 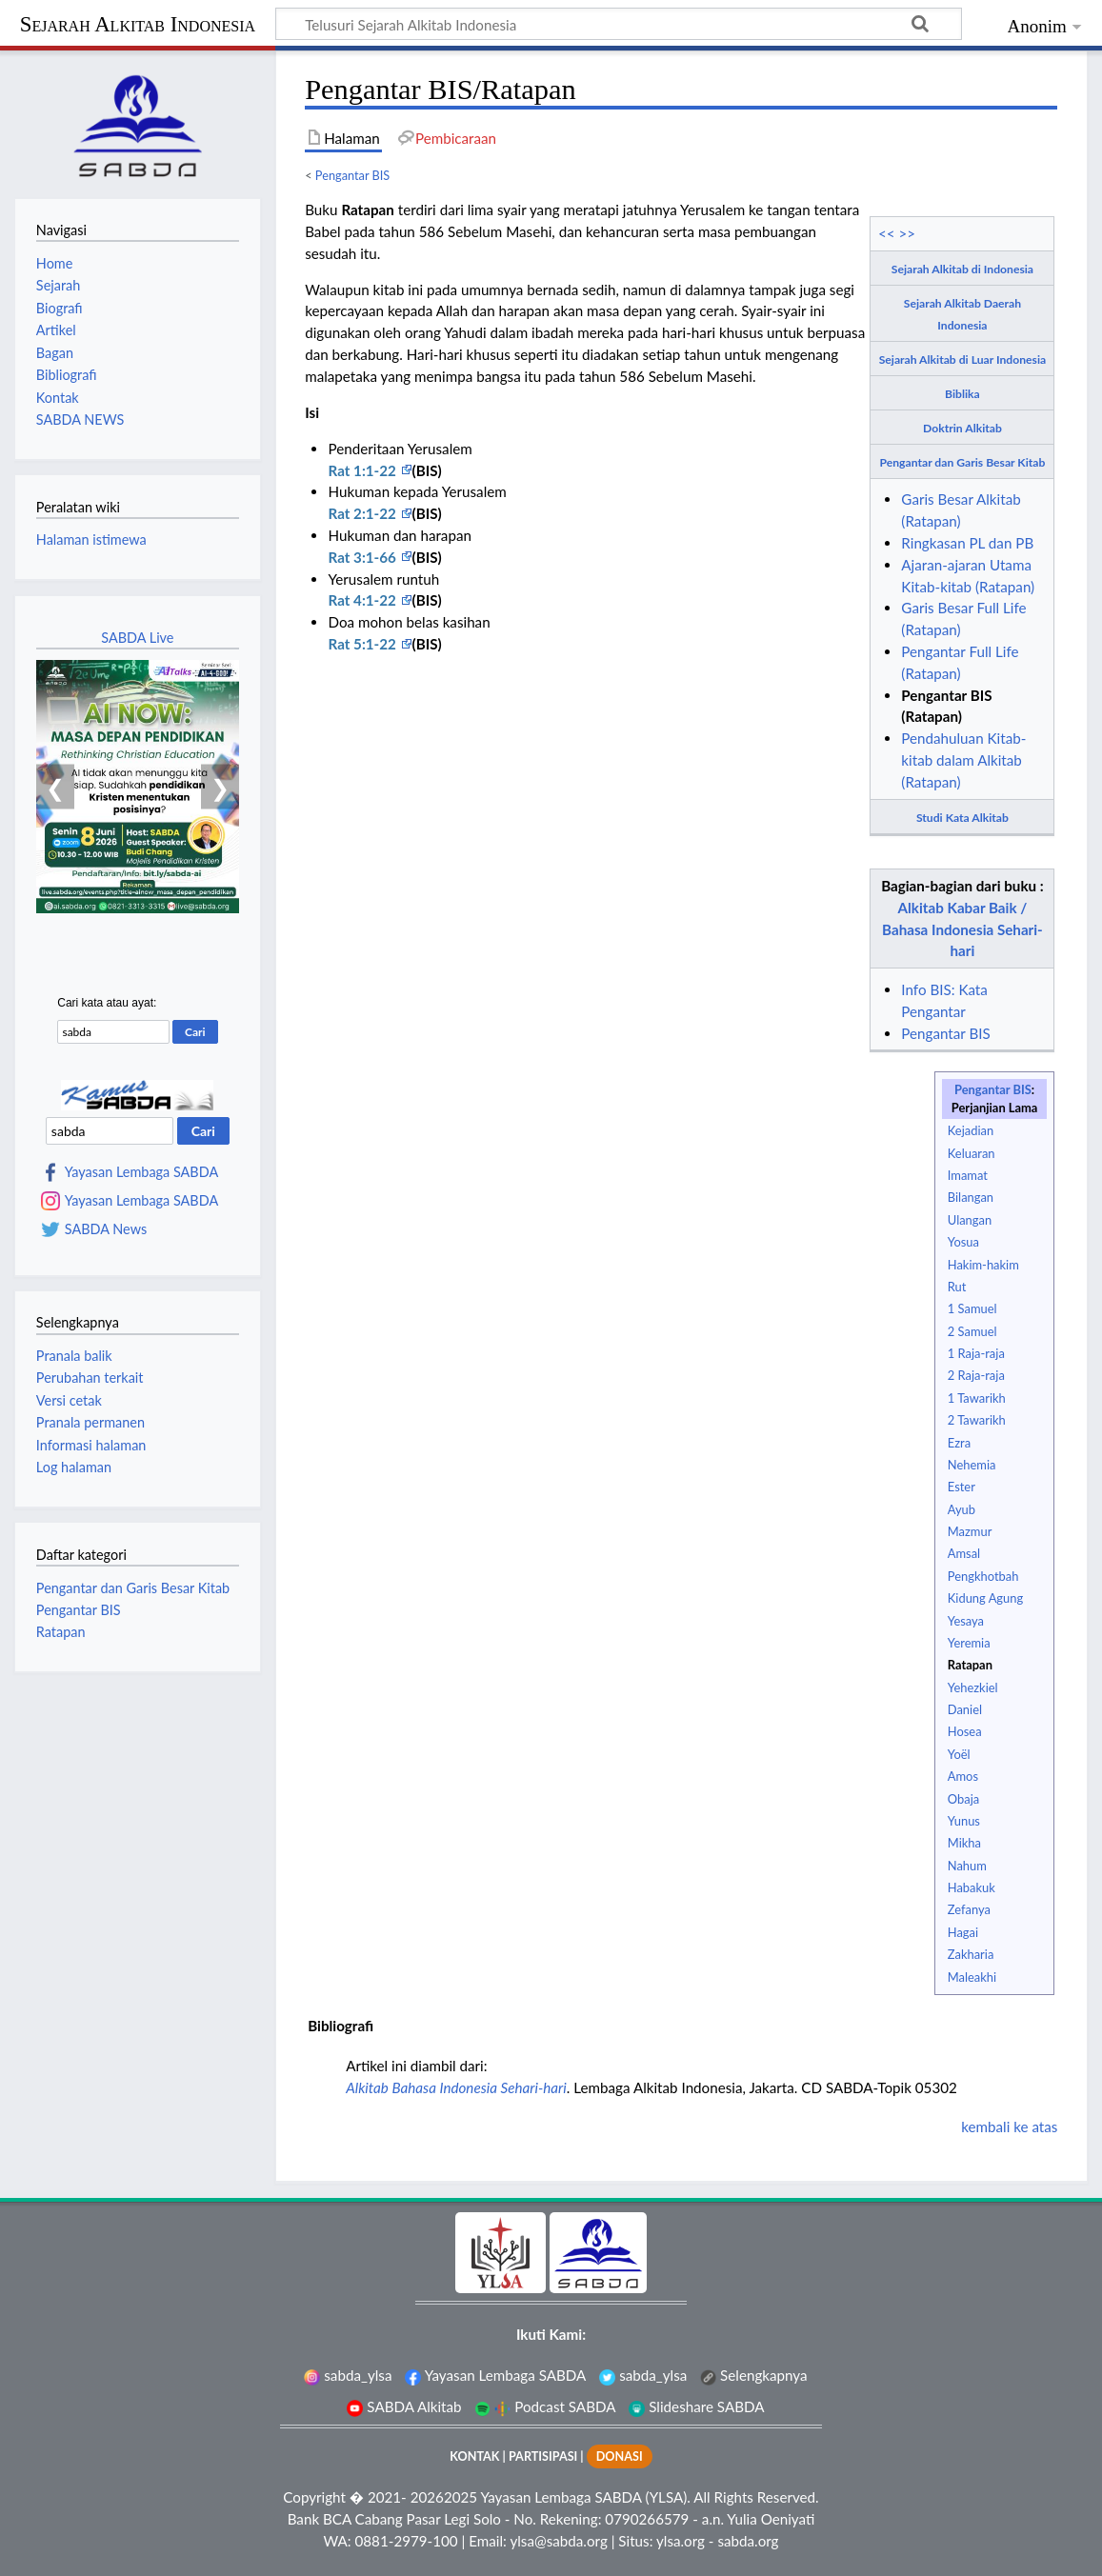 What do you see at coordinates (962, 817) in the screenshot?
I see `Studi Kata Alkitab` at bounding box center [962, 817].